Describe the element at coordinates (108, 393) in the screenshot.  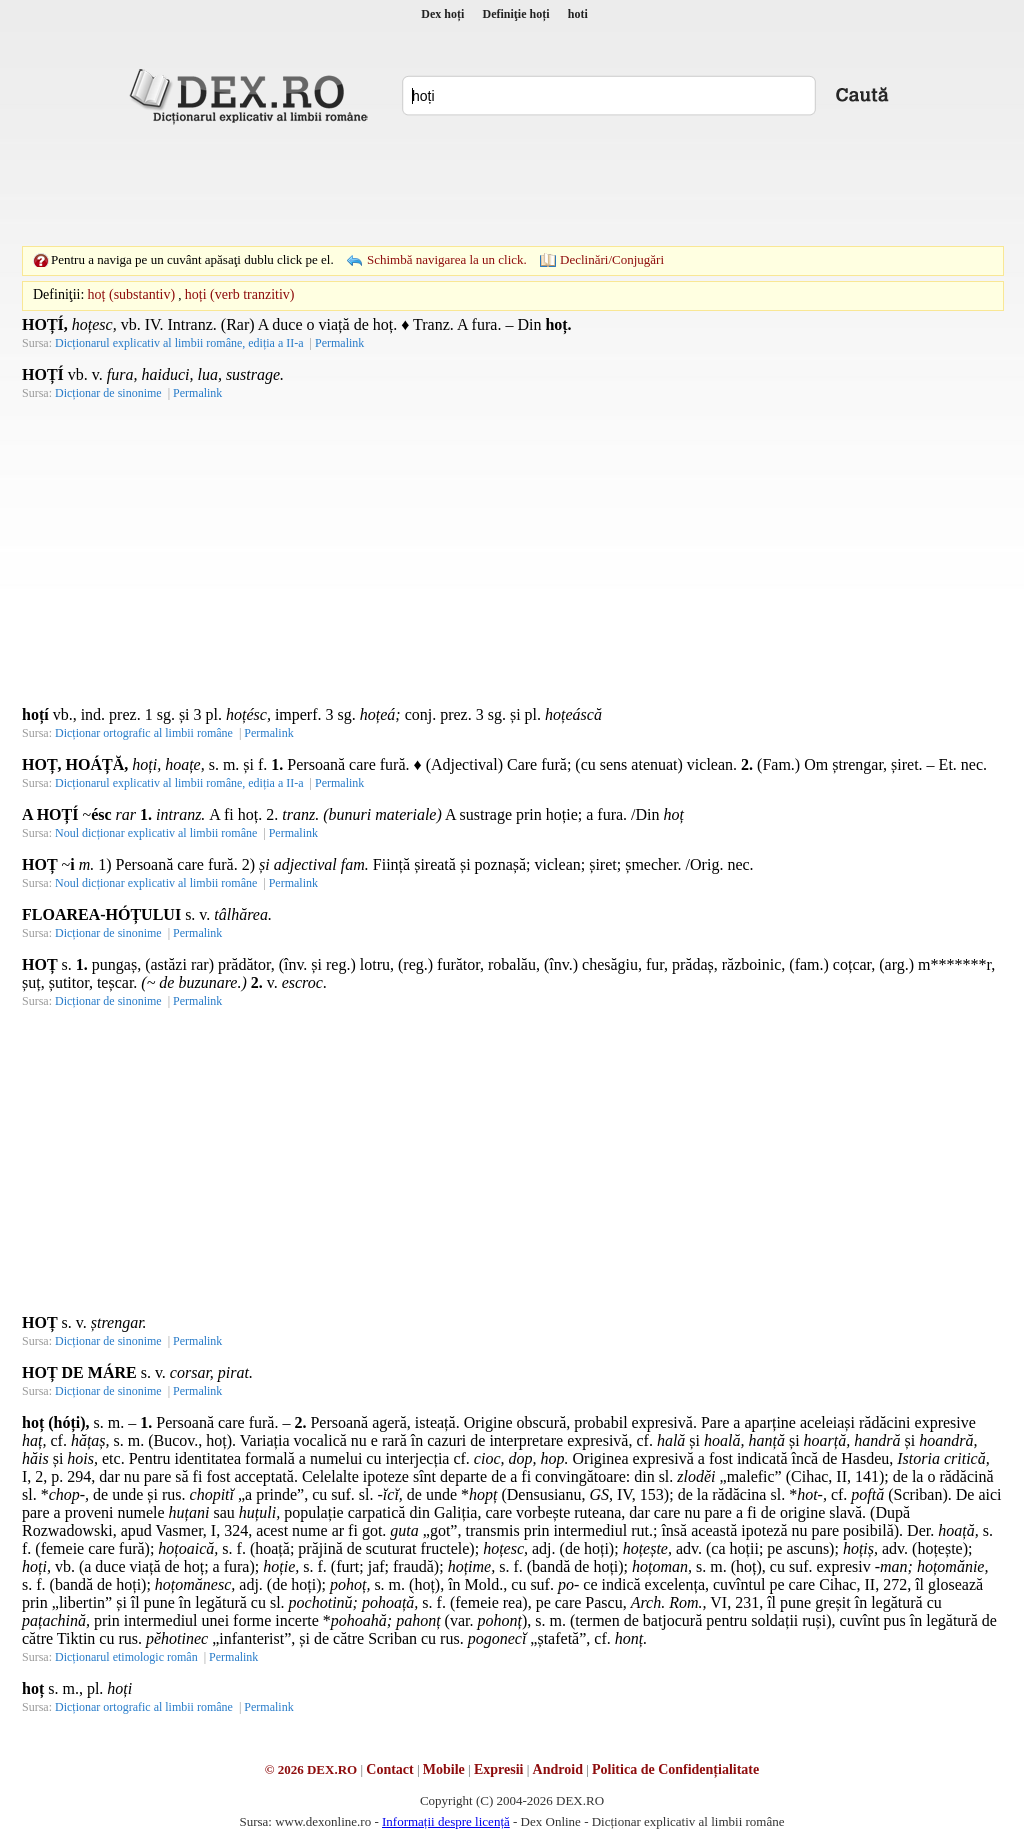
I see `Dicționar de sinonime` at that location.